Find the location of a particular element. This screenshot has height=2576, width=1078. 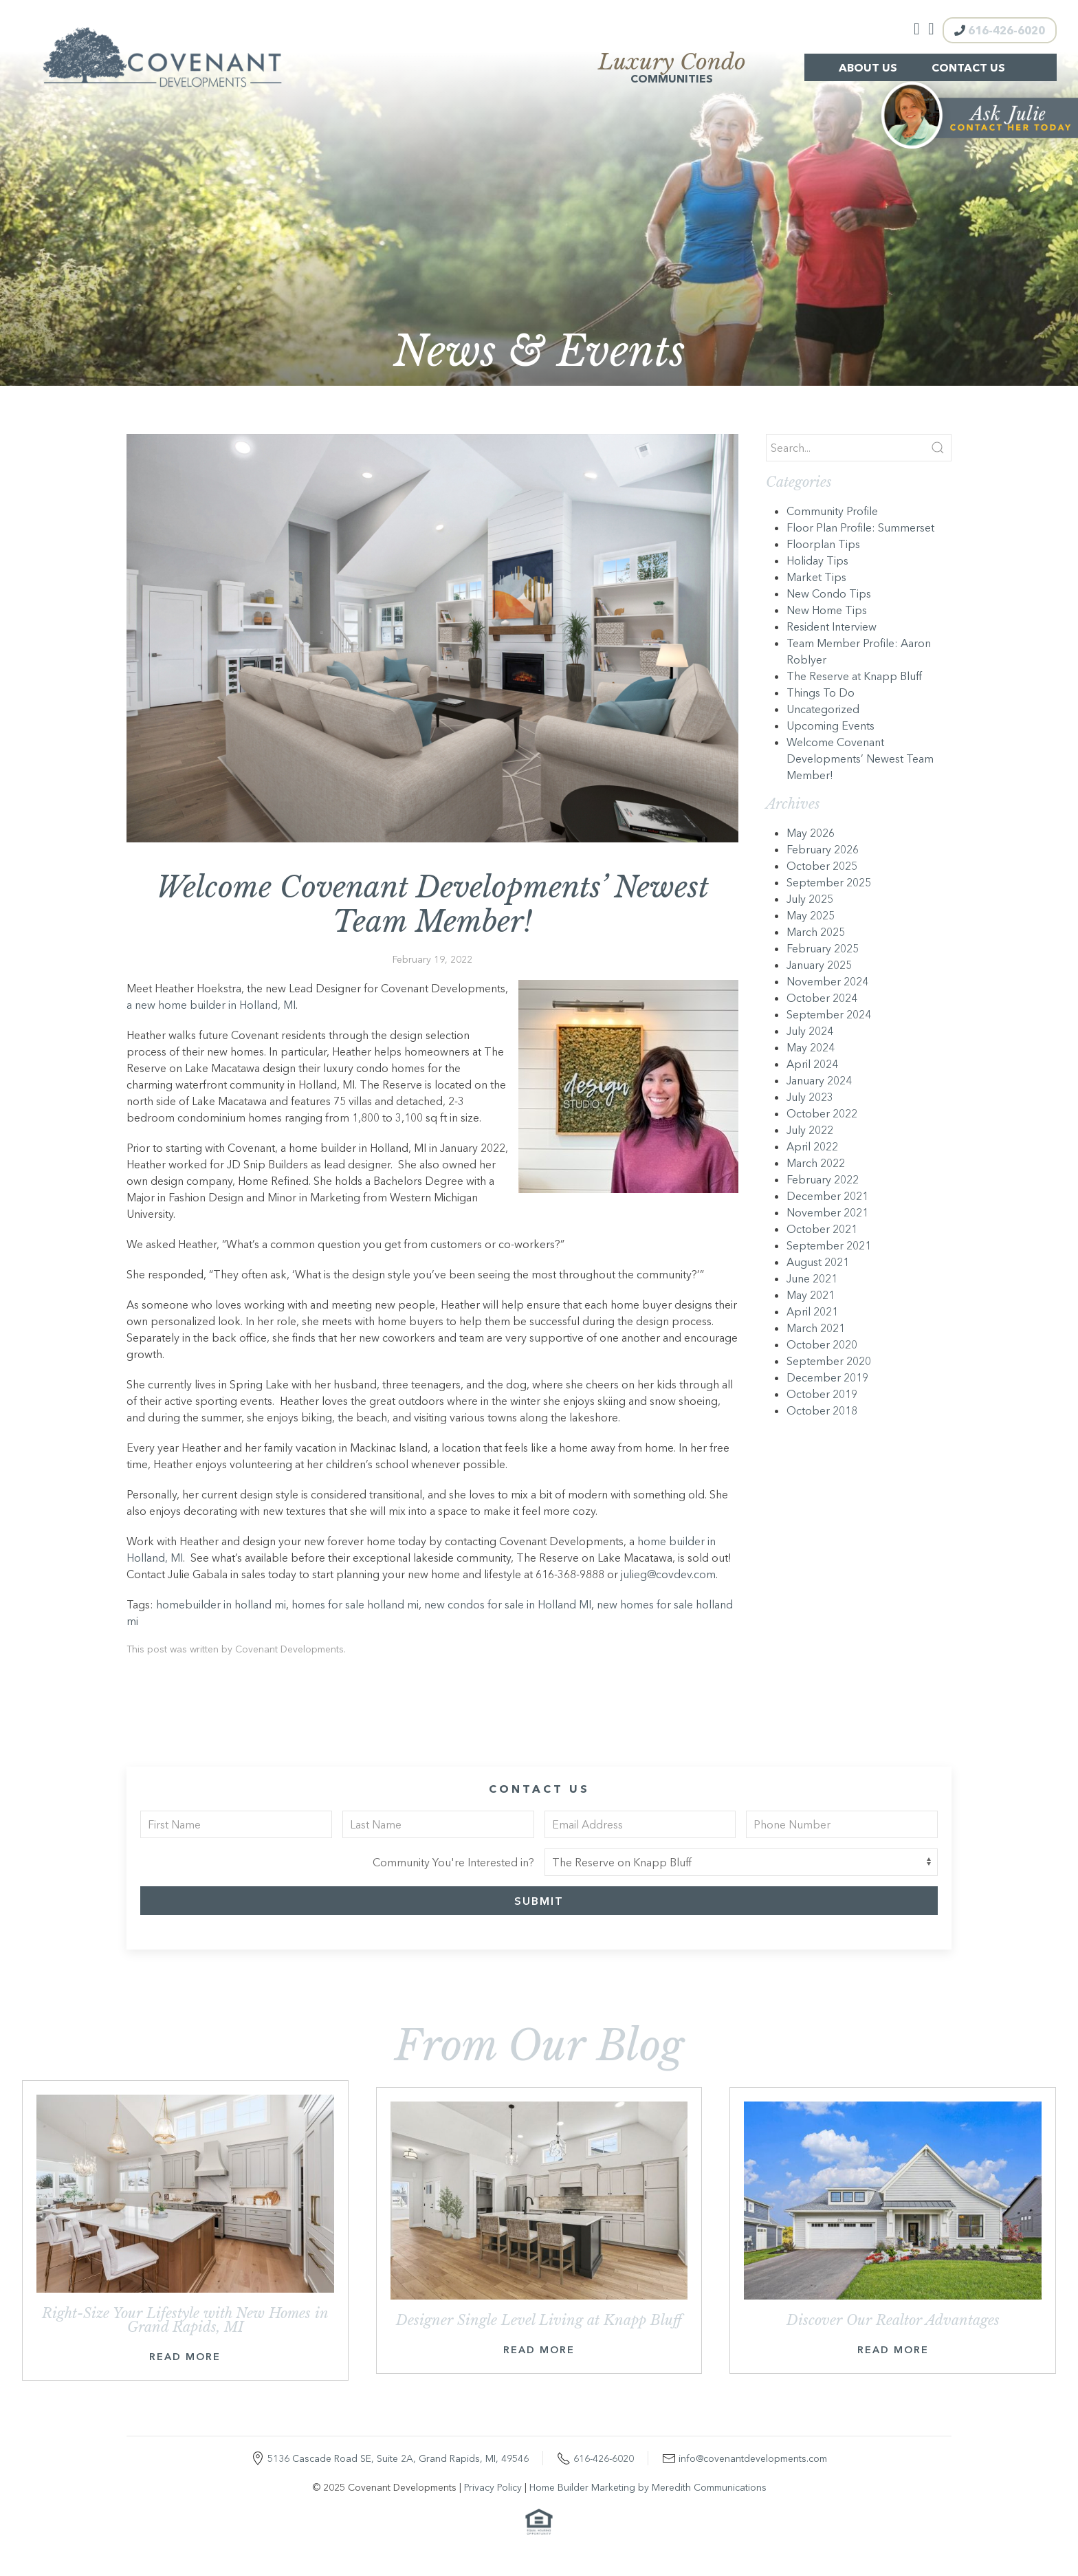

July 2022 is located at coordinates (809, 1130).